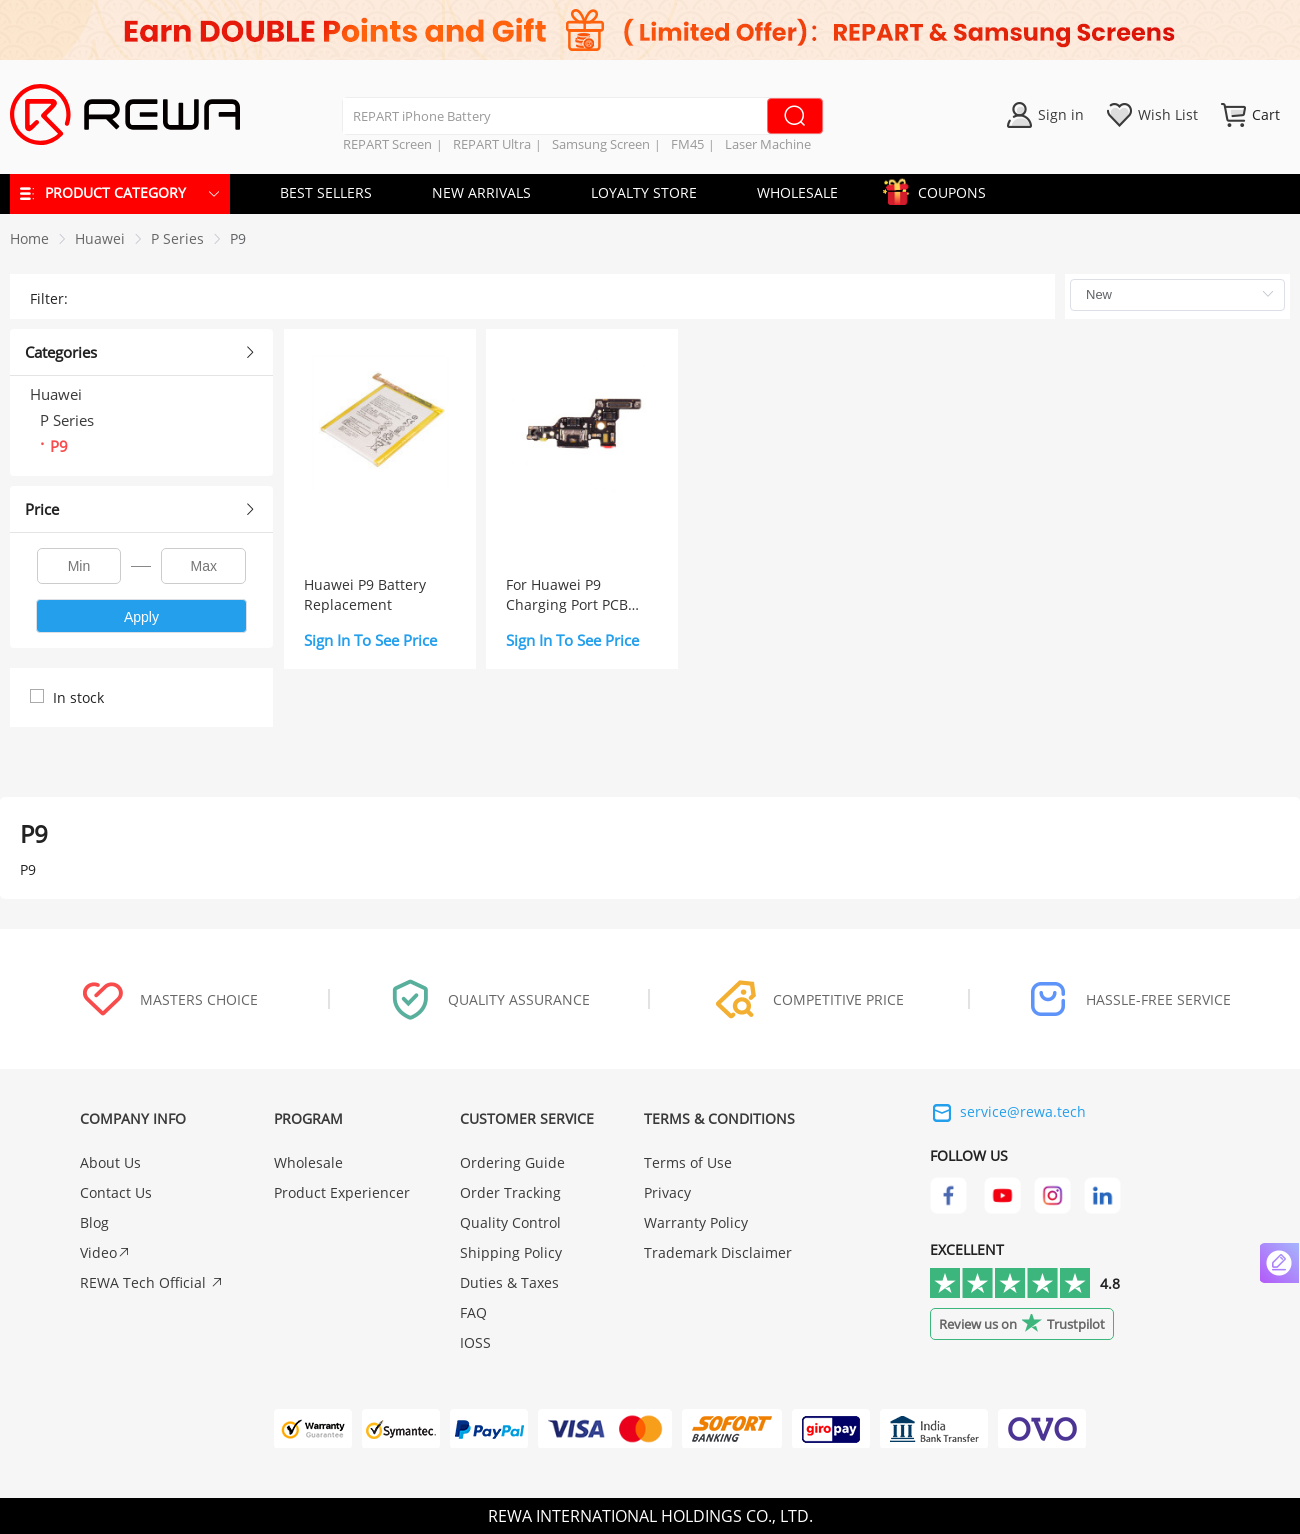  What do you see at coordinates (94, 1222) in the screenshot?
I see `Blog` at bounding box center [94, 1222].